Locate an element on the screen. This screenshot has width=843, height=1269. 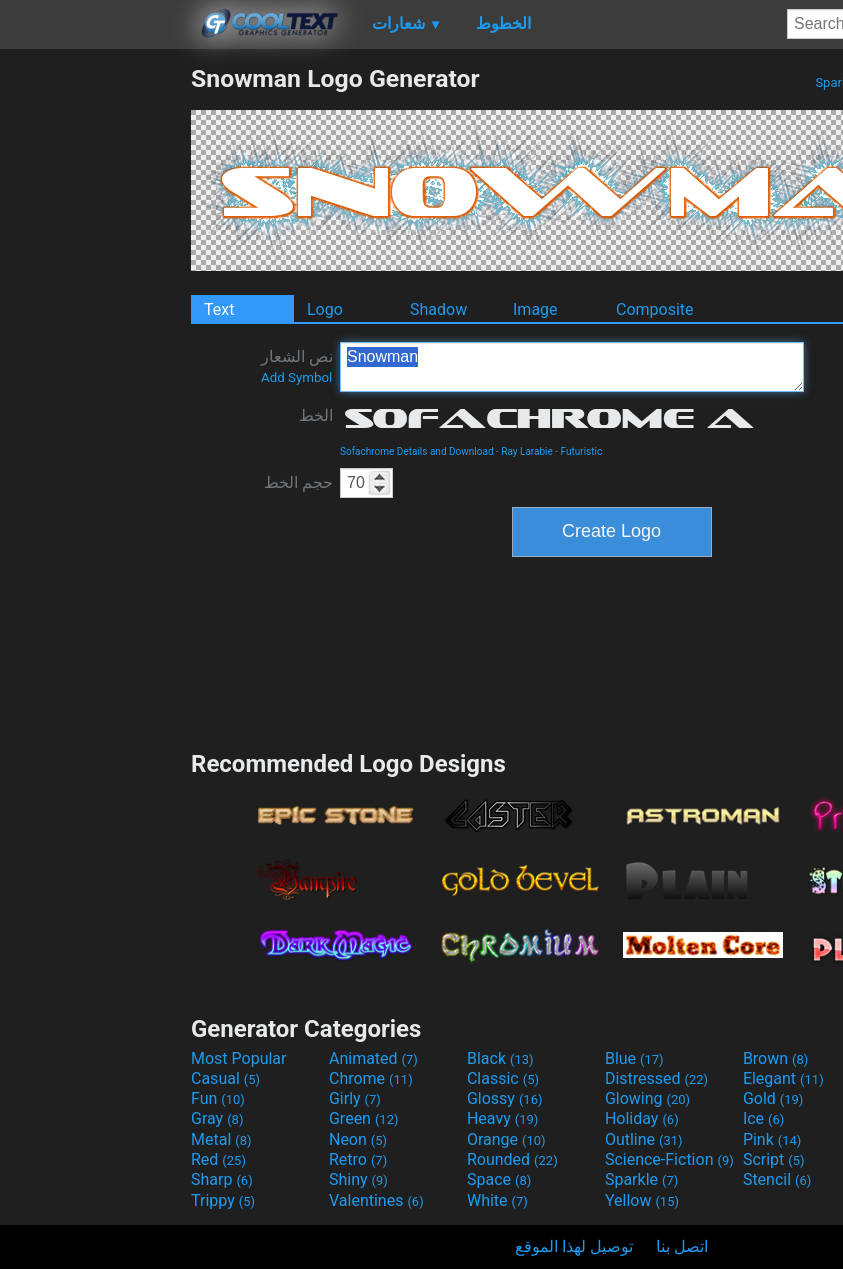
Green is located at coordinates (364, 1118).